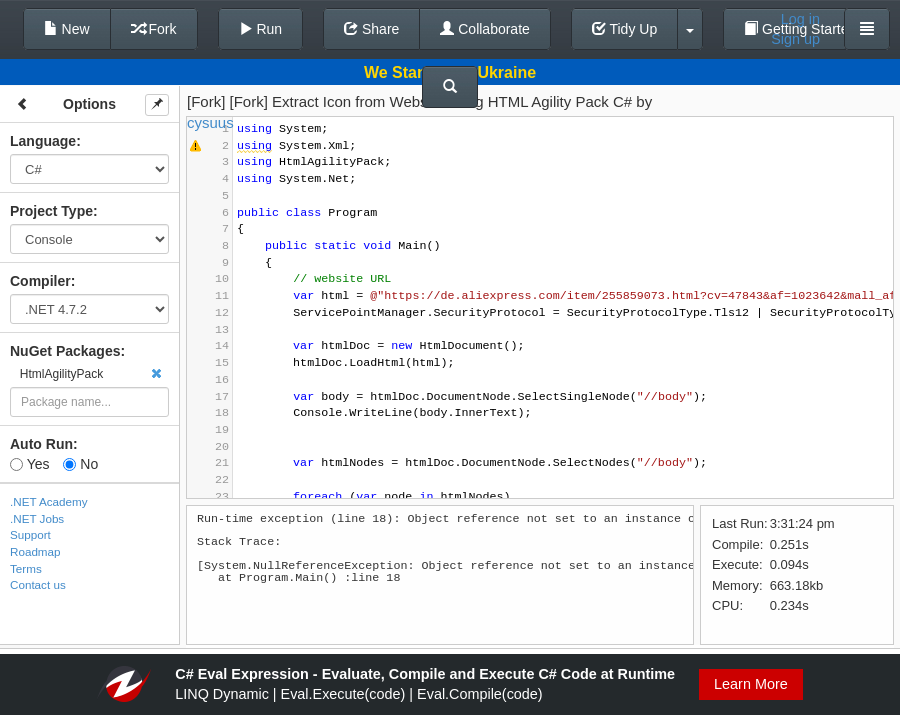 The width and height of the screenshot is (900, 720). I want to click on Fork, so click(154, 29).